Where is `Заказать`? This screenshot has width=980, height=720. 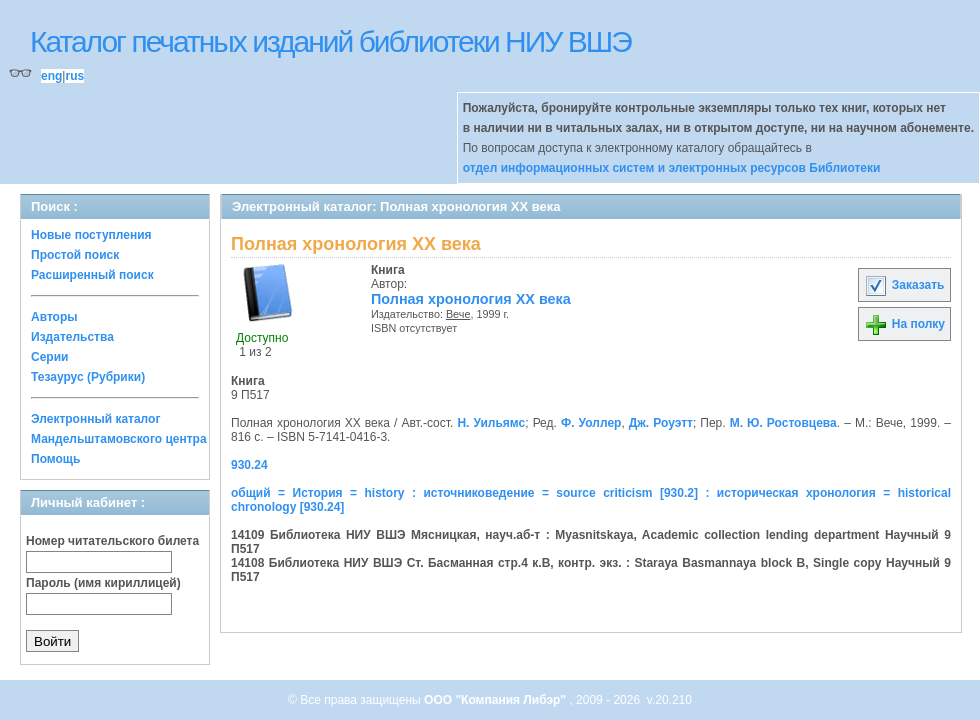
Заказать is located at coordinates (904, 285).